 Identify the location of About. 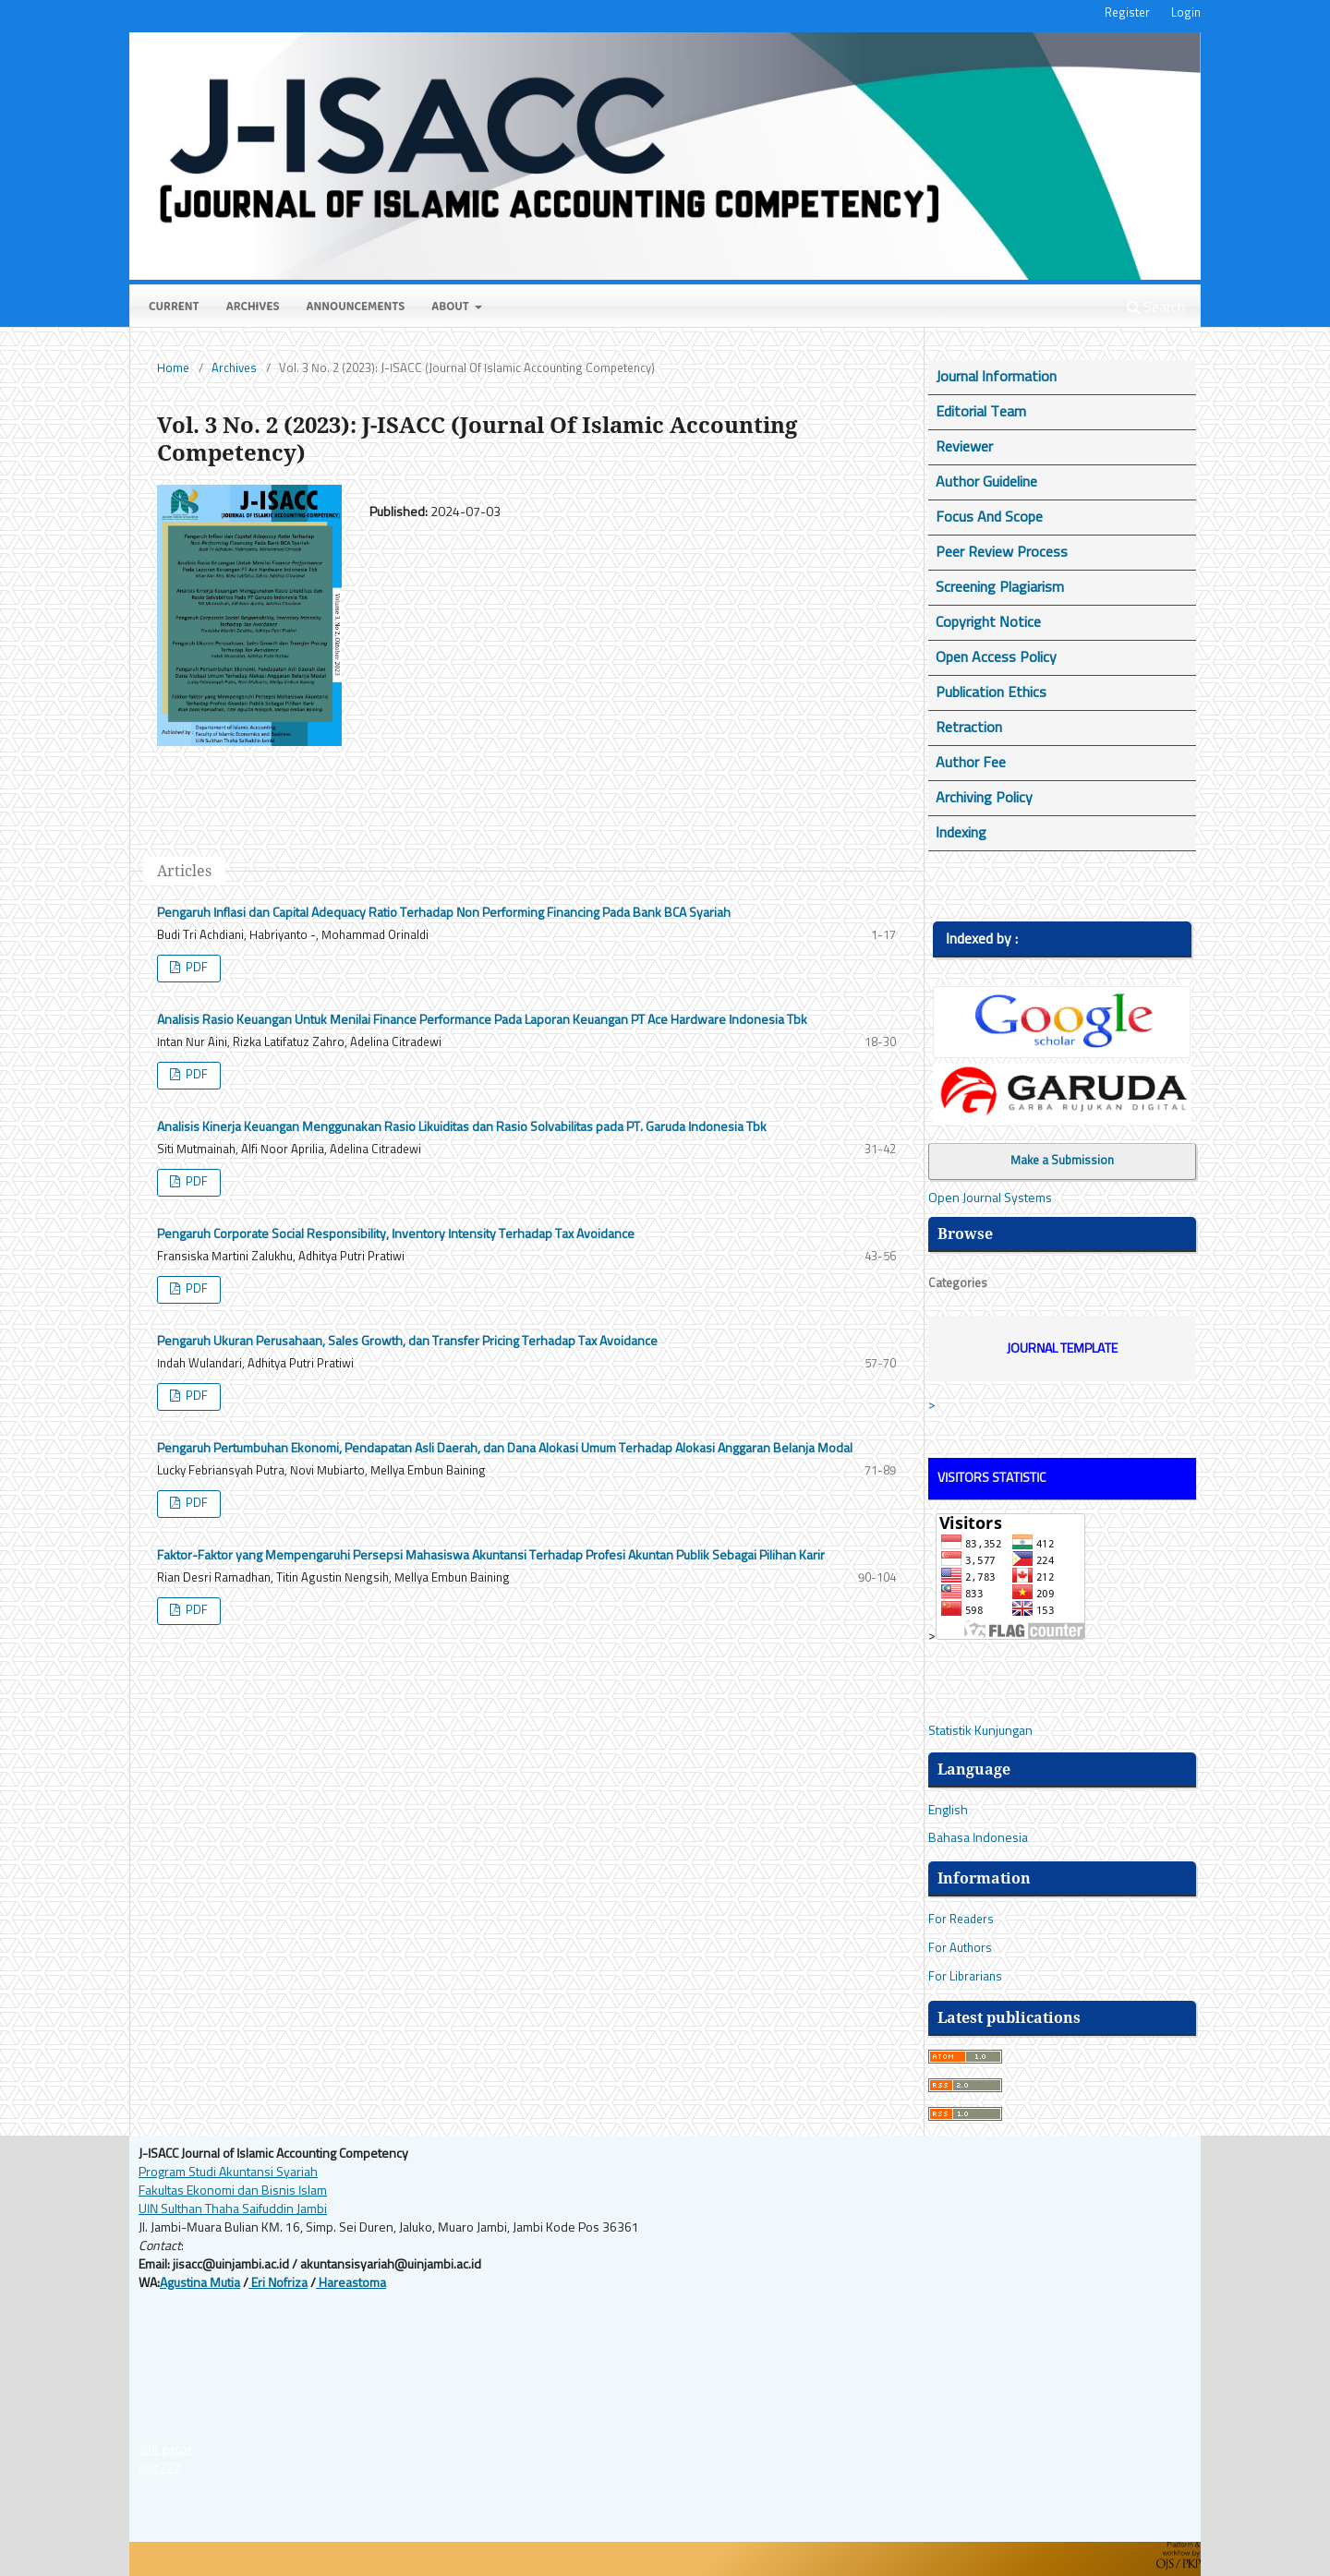
(451, 308).